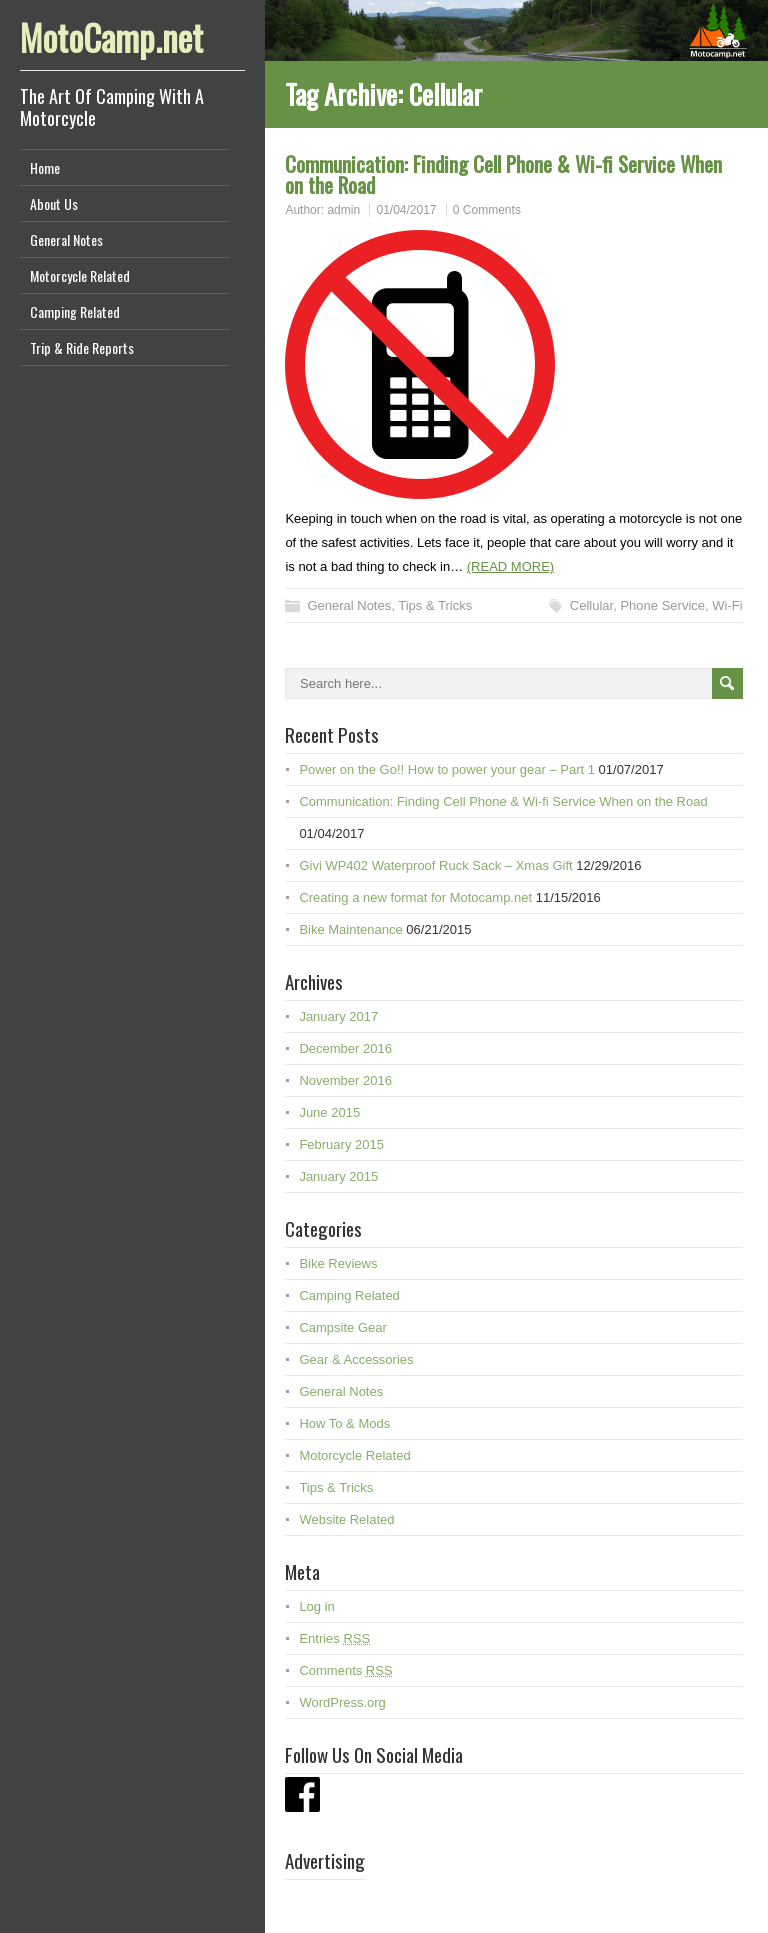  I want to click on How To & Mods, so click(344, 1423).